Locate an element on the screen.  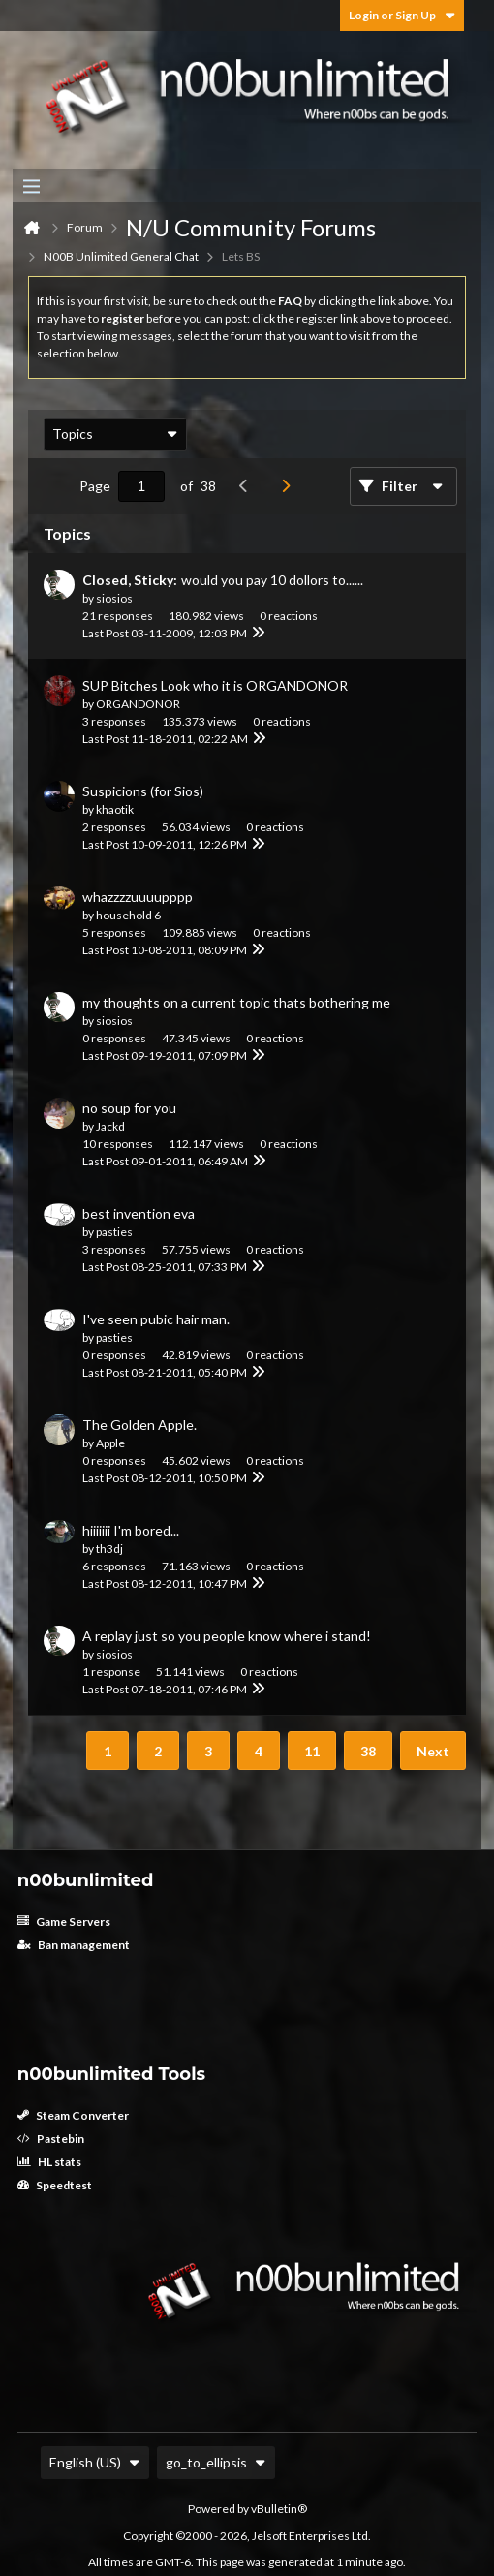
would you pay 10 dollors to...... is located at coordinates (272, 580).